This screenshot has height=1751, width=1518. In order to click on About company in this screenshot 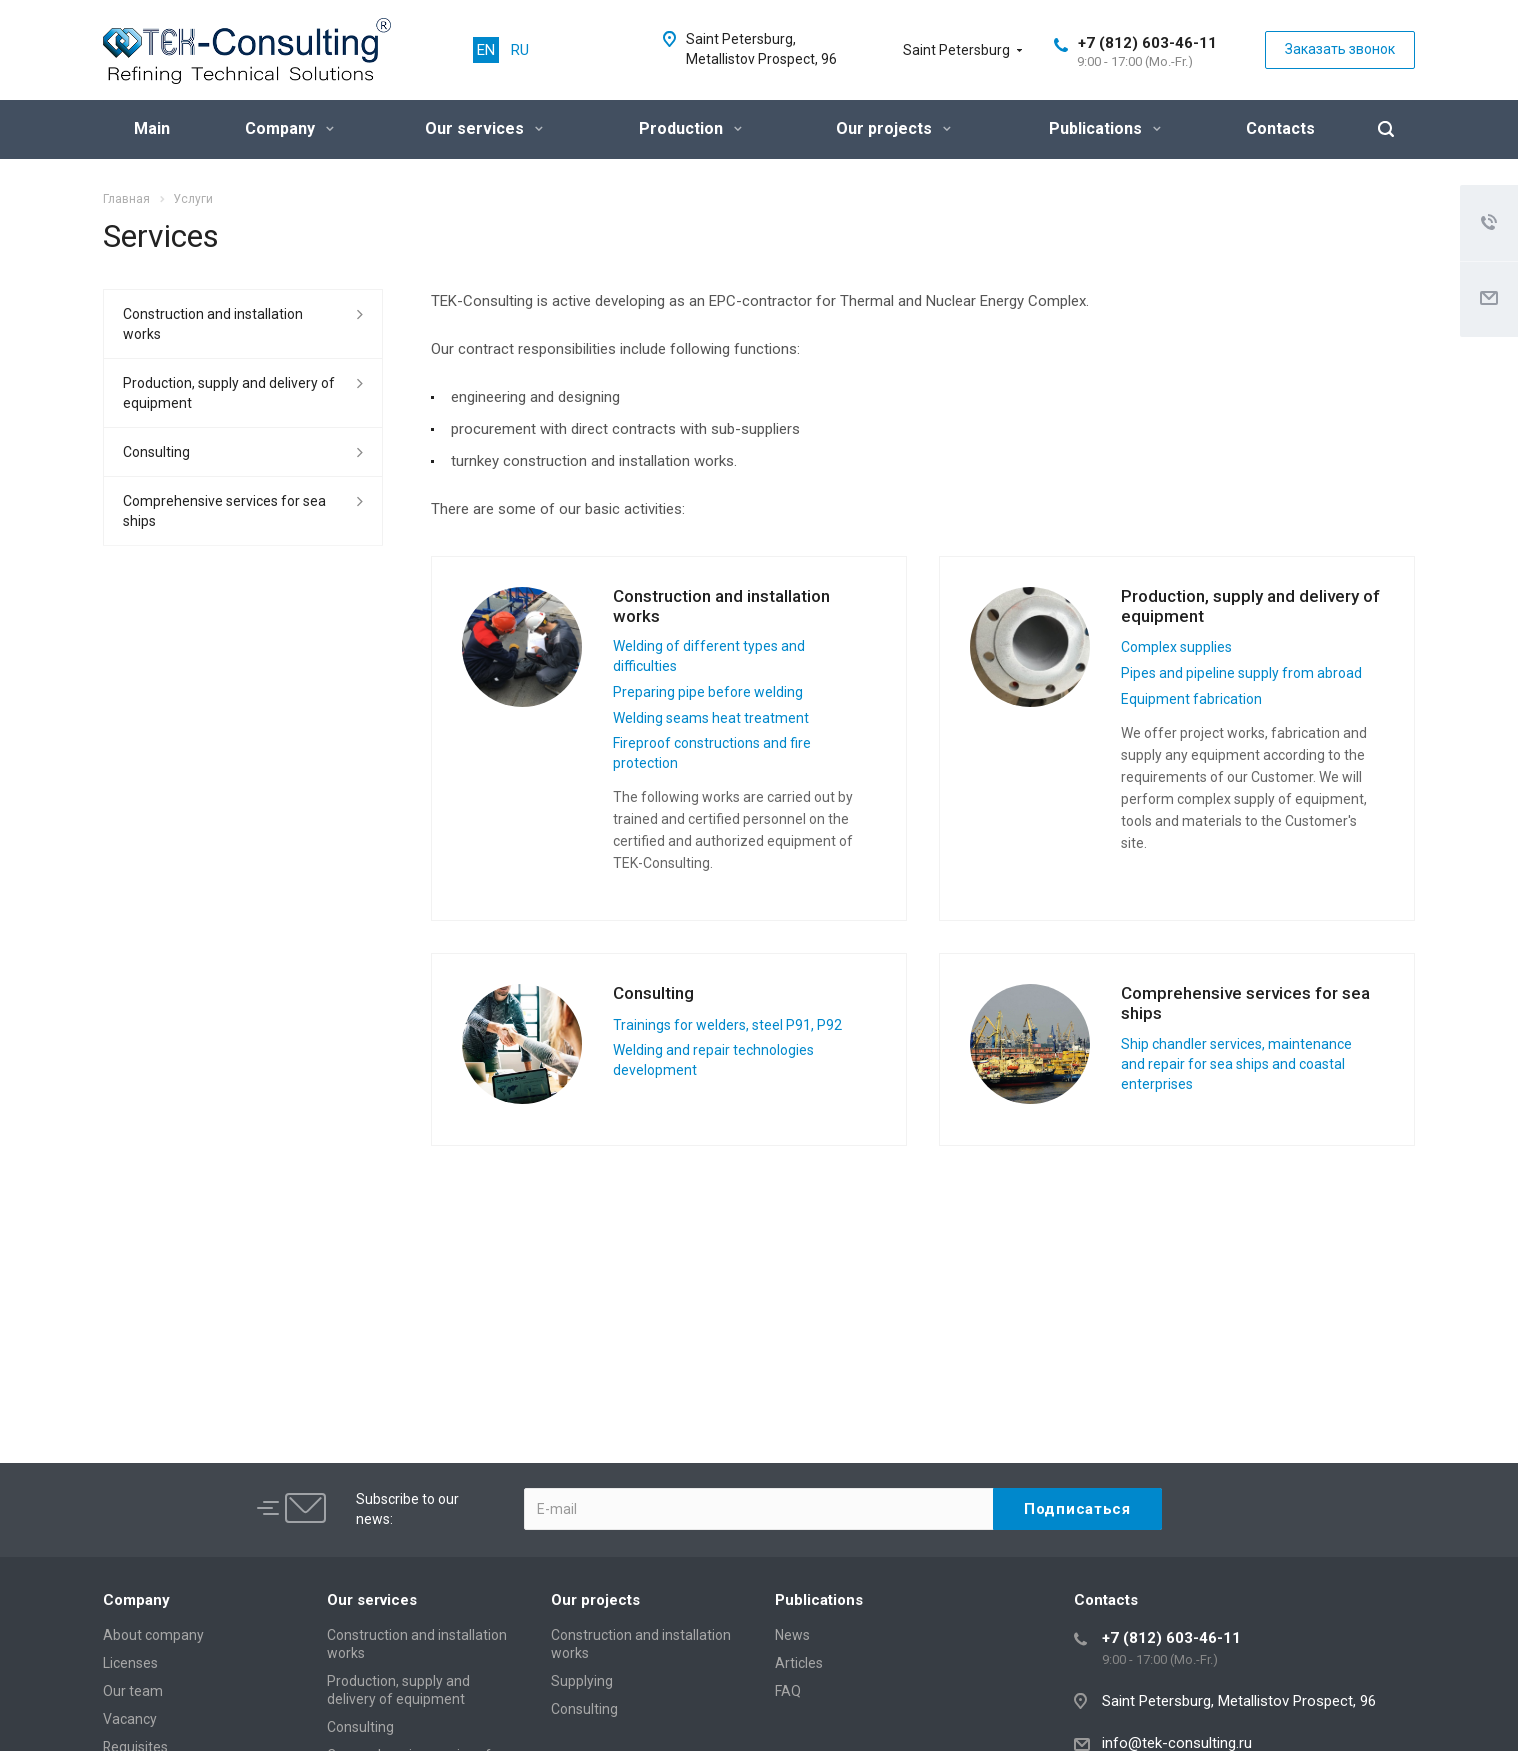, I will do `click(153, 1635)`.